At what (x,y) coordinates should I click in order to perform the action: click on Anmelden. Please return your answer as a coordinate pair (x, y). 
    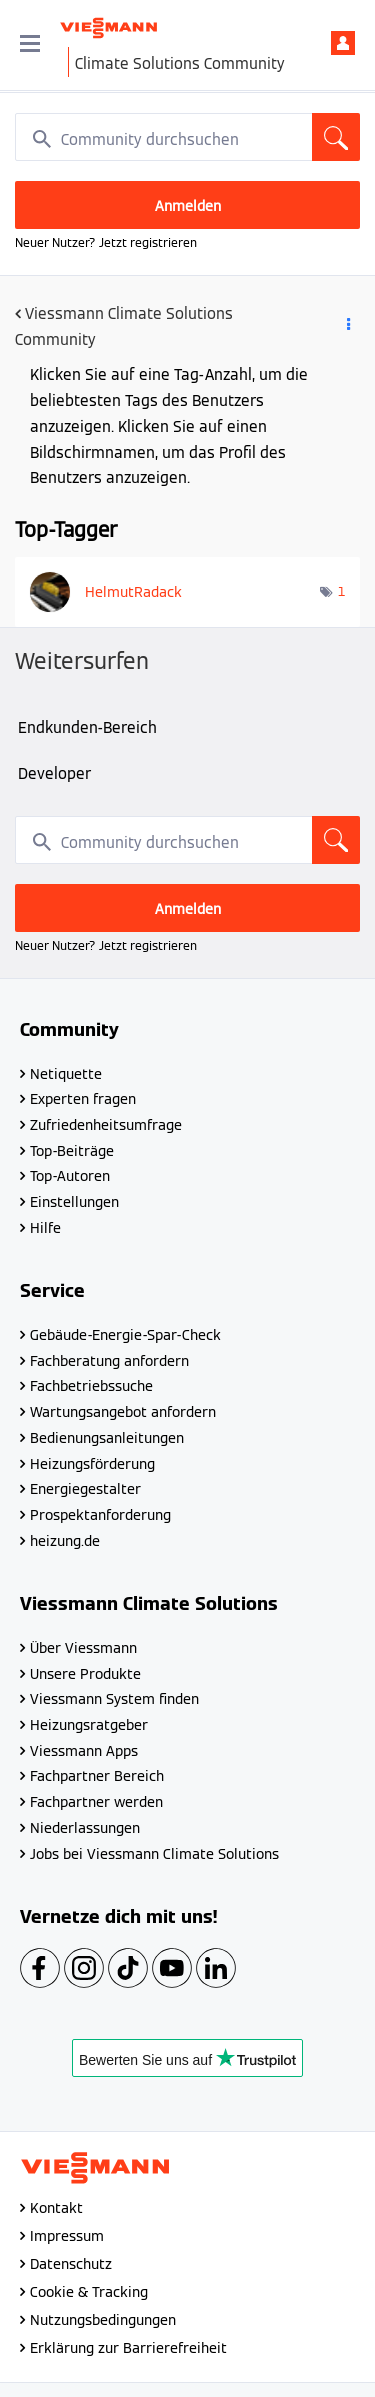
    Looking at the image, I should click on (343, 43).